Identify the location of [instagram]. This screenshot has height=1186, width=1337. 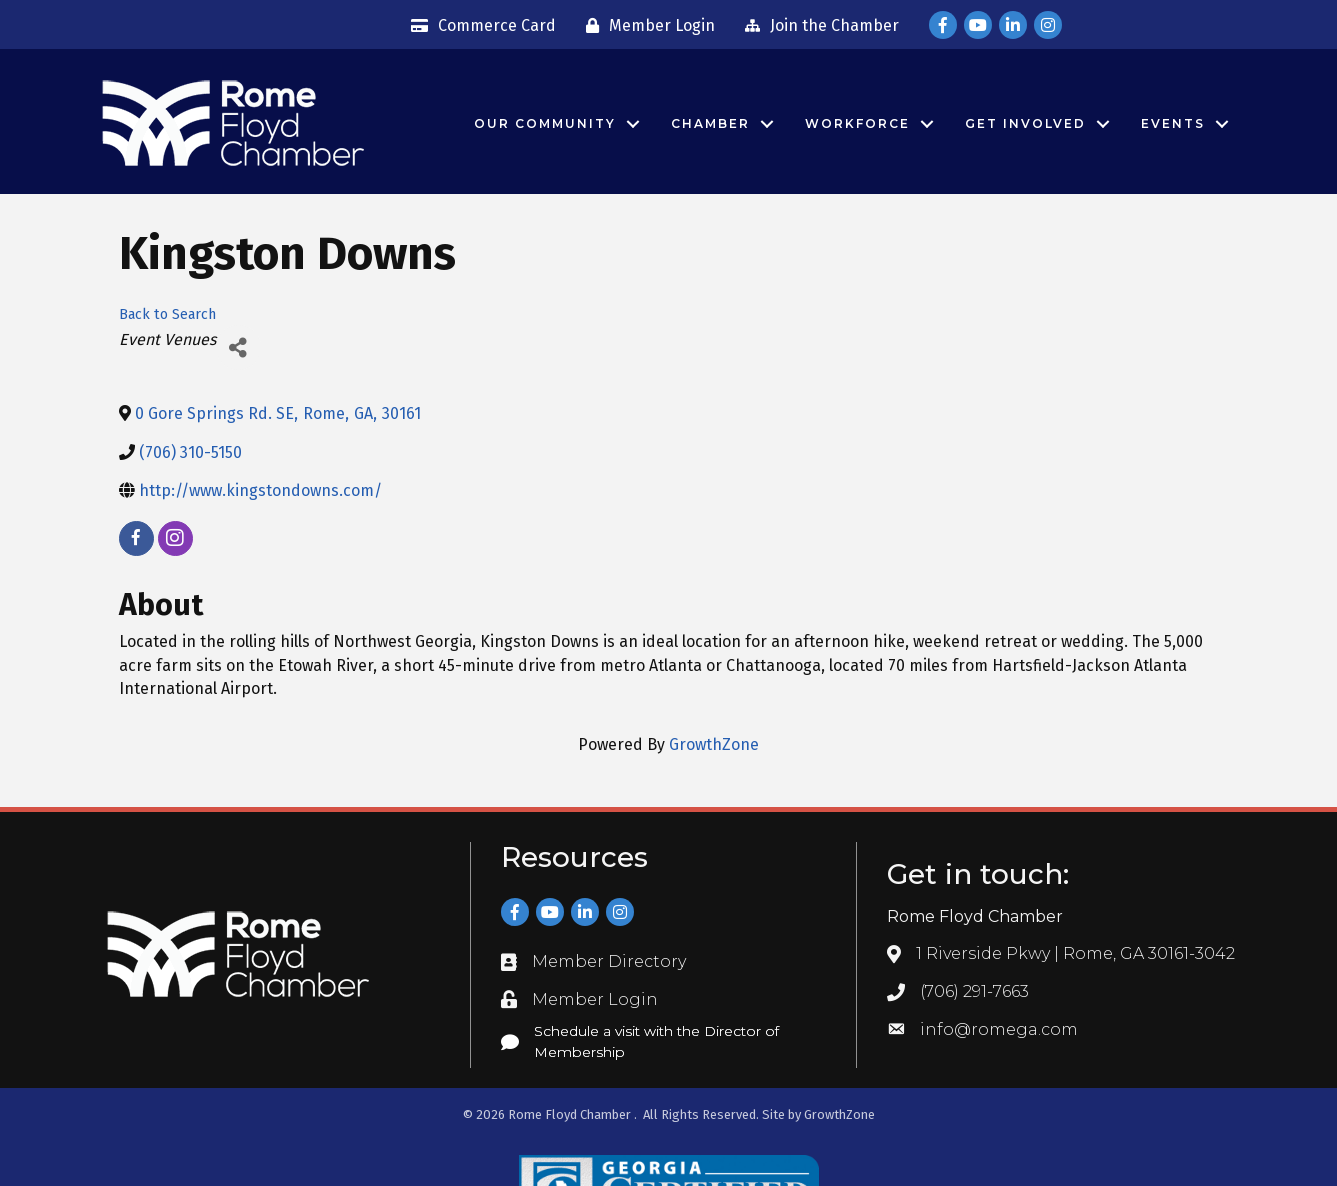
(175, 538).